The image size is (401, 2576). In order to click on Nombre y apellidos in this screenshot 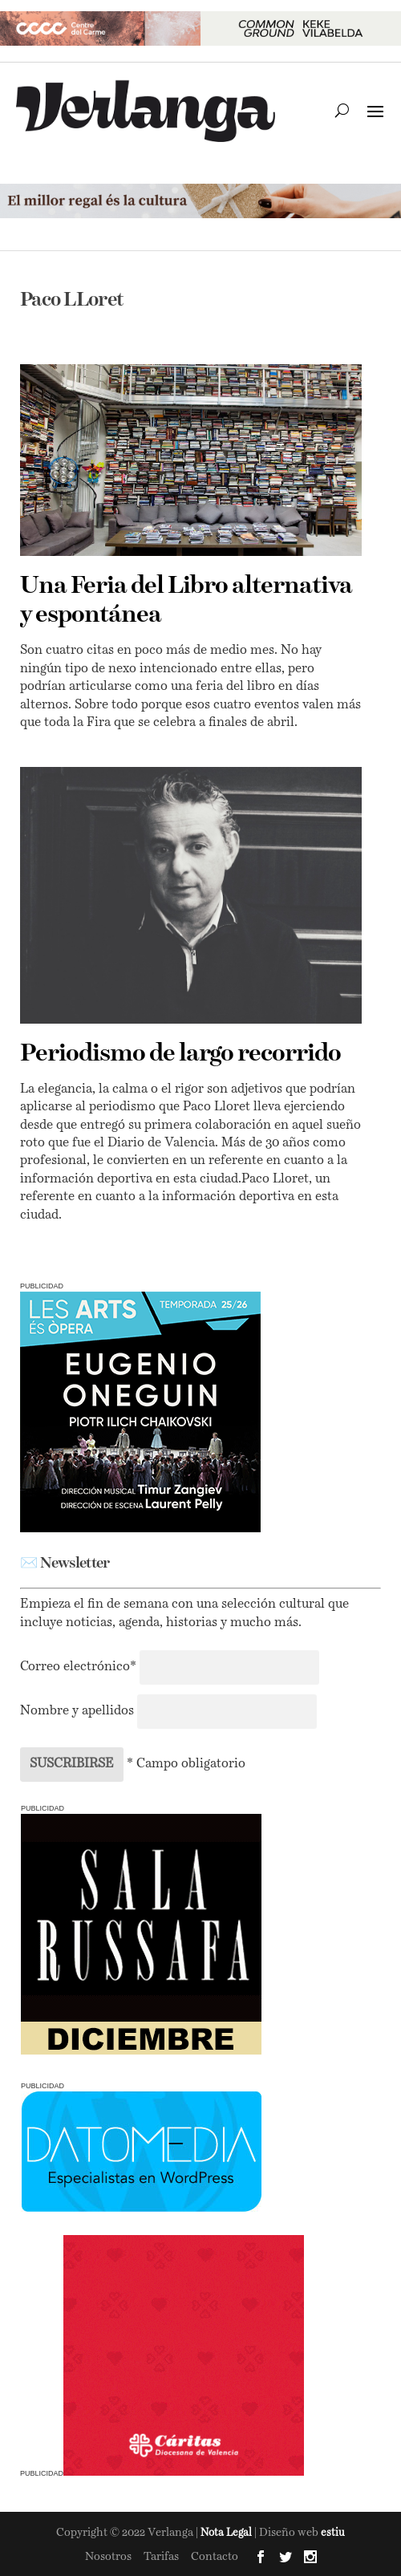, I will do `click(77, 1711)`.